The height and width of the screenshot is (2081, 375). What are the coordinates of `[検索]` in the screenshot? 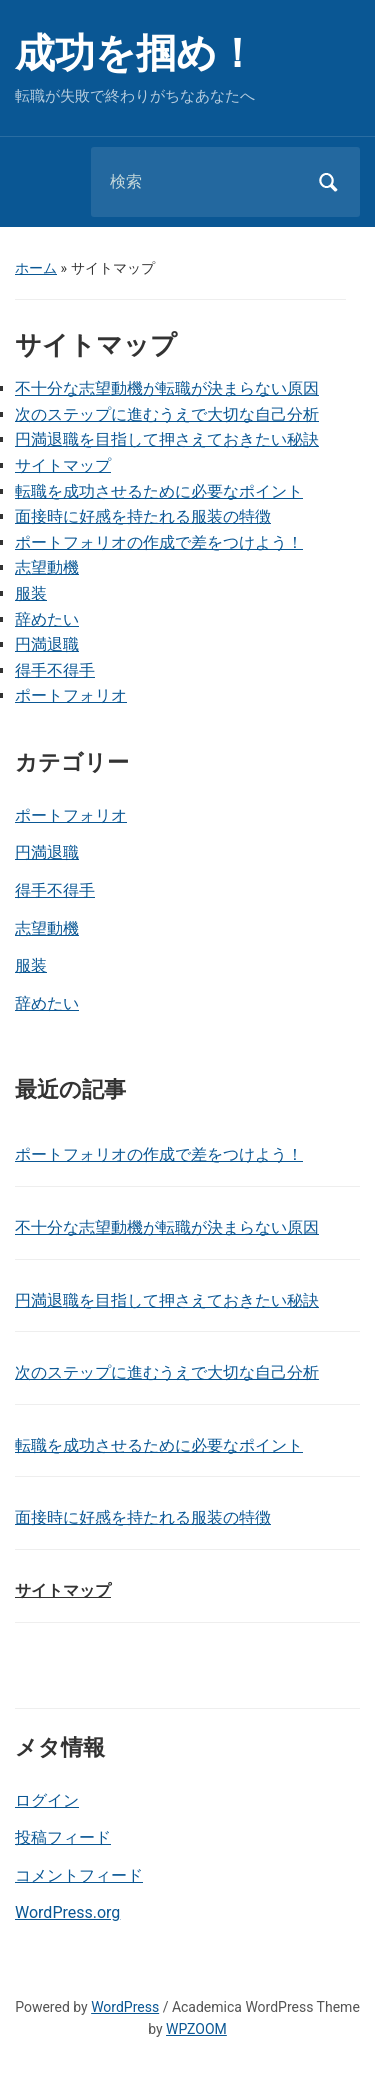 It's located at (200, 182).